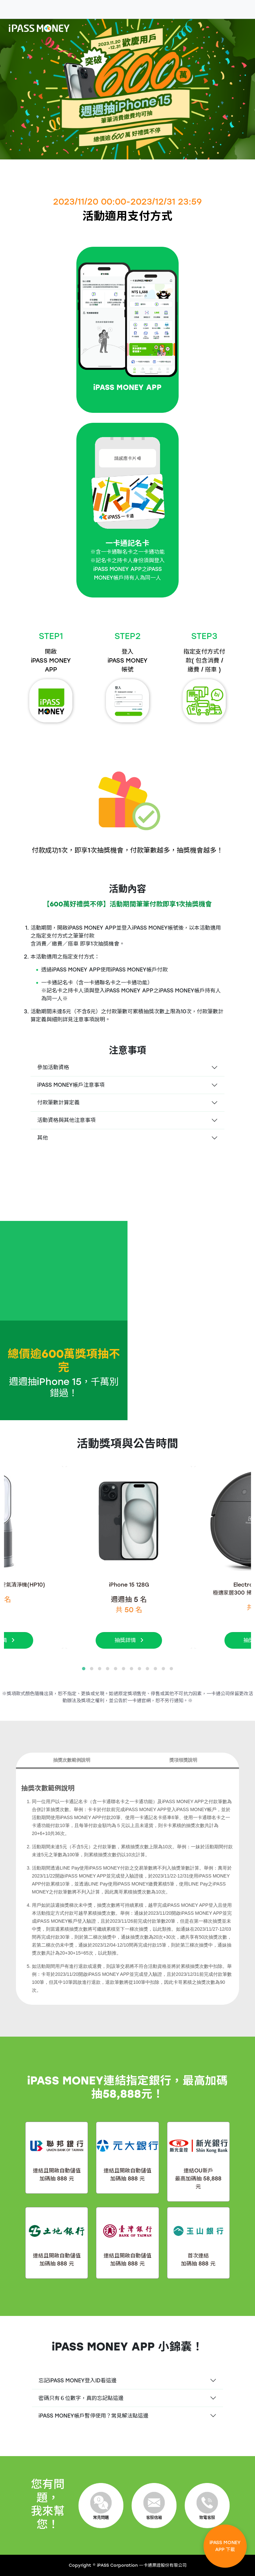 This screenshot has height=2576, width=255. What do you see at coordinates (66, 1120) in the screenshot?
I see `活動資格與其他注意事項` at bounding box center [66, 1120].